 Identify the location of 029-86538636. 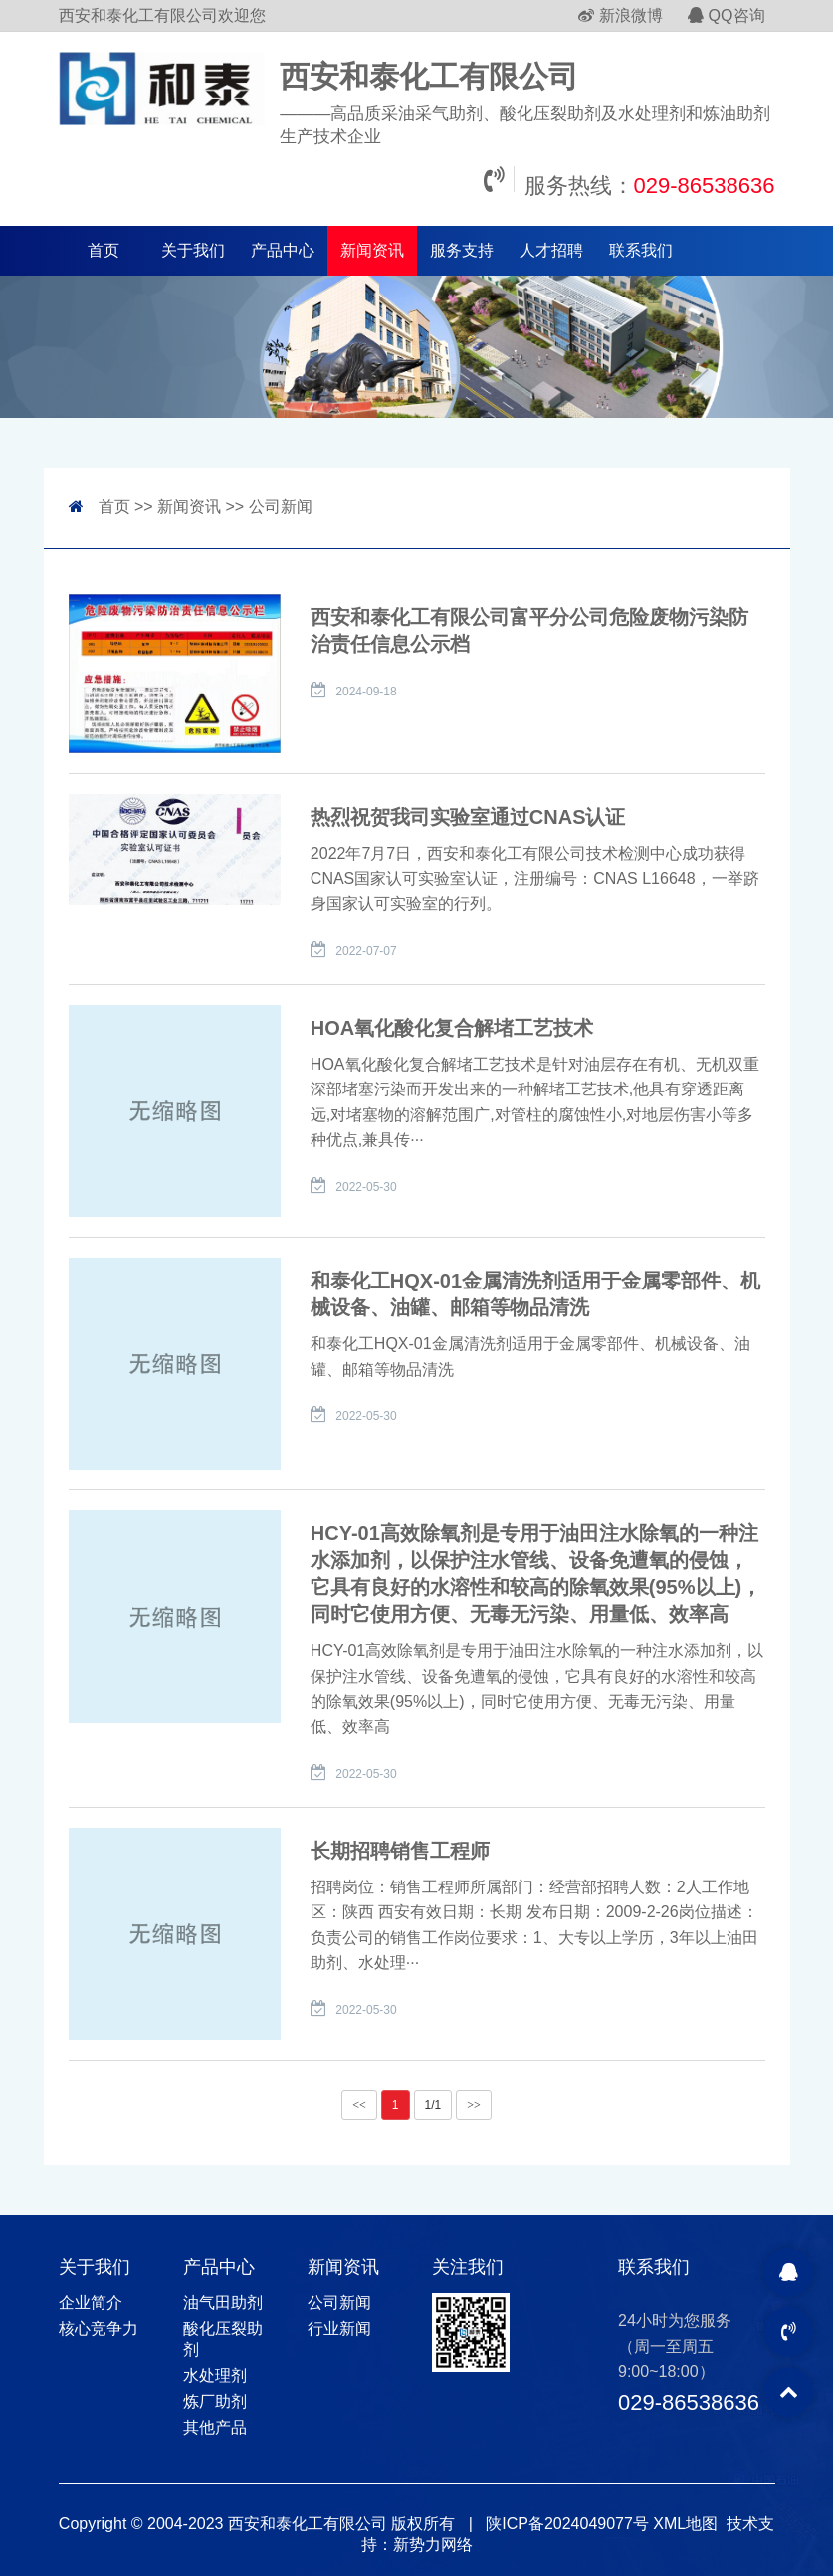
(704, 185).